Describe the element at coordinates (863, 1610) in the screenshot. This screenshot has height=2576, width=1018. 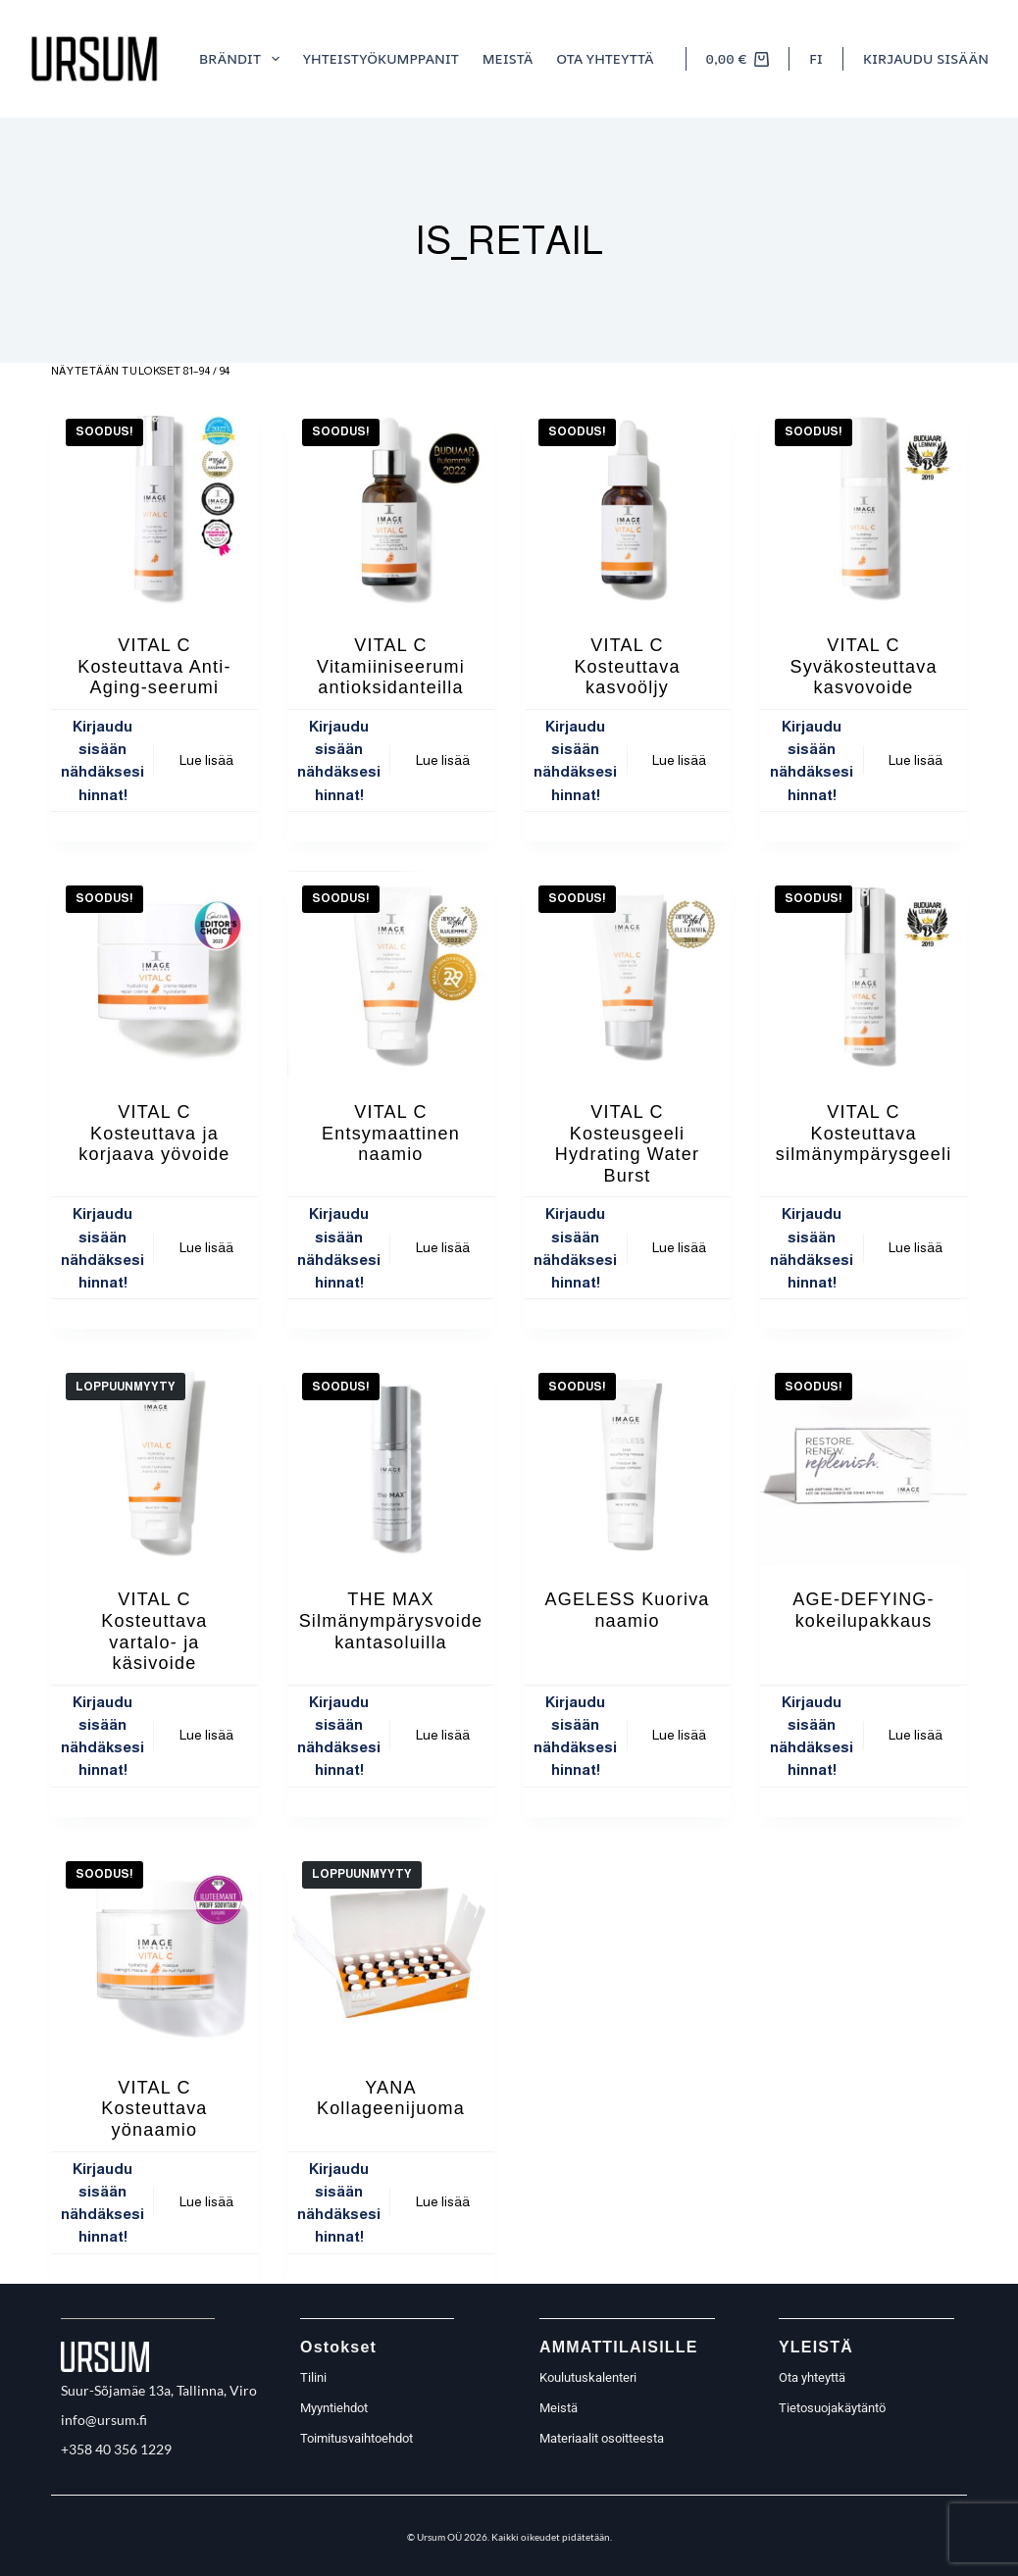
I see `AGE-DEFYING- kokeilupakkaus` at that location.